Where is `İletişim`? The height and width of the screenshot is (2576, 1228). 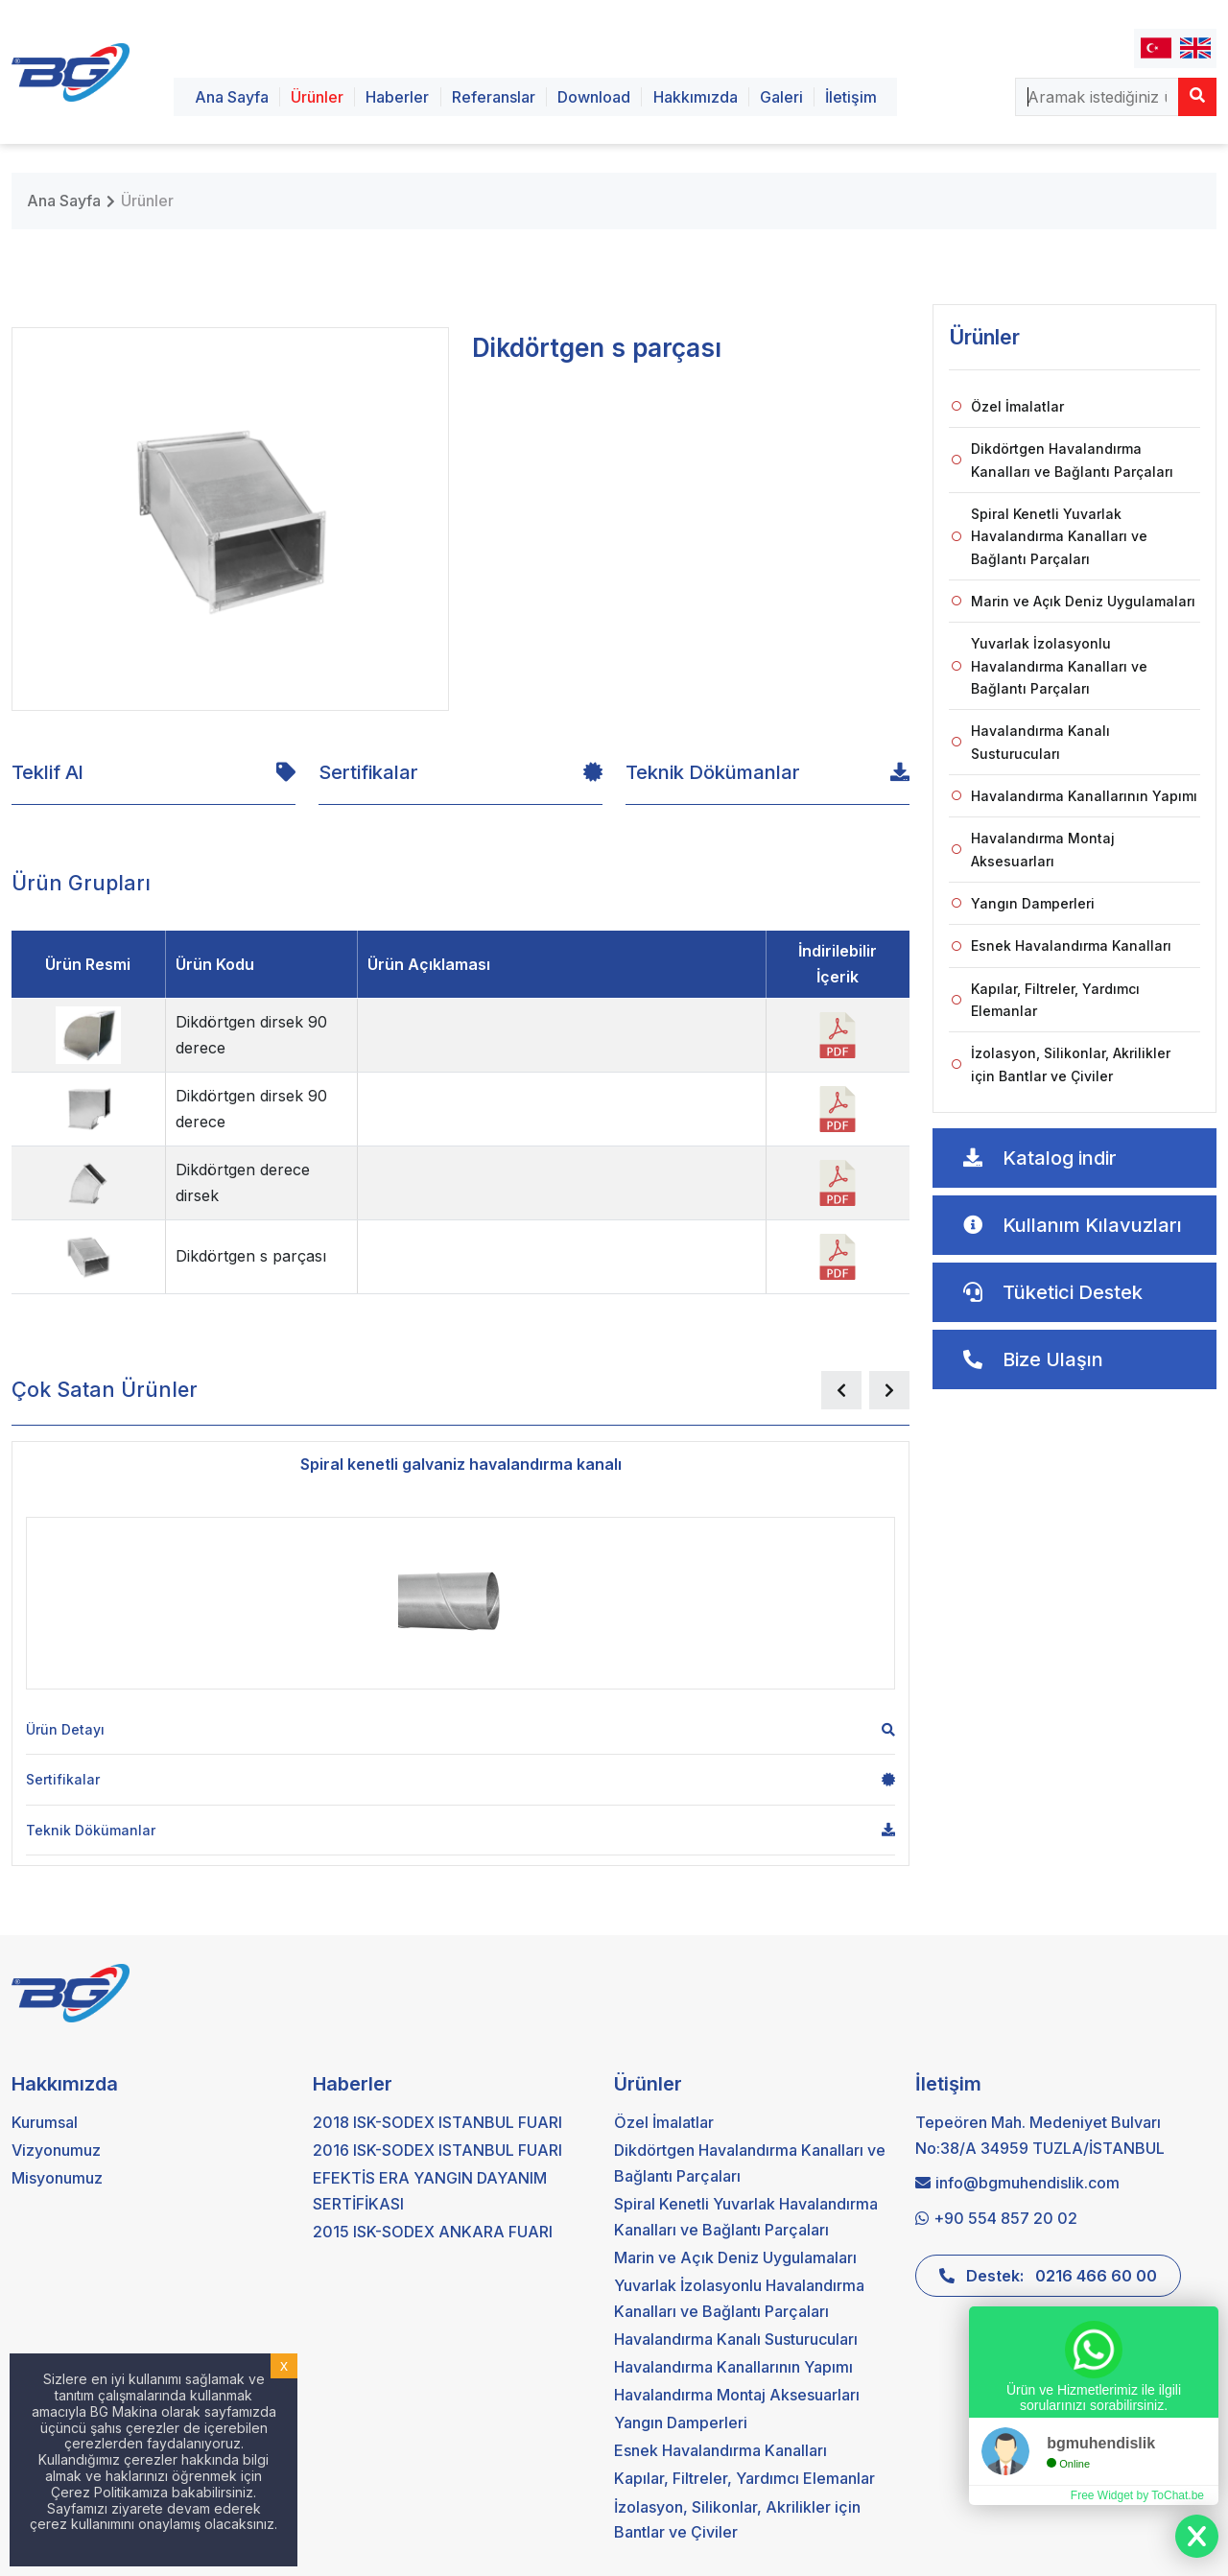 İletişim is located at coordinates (851, 96).